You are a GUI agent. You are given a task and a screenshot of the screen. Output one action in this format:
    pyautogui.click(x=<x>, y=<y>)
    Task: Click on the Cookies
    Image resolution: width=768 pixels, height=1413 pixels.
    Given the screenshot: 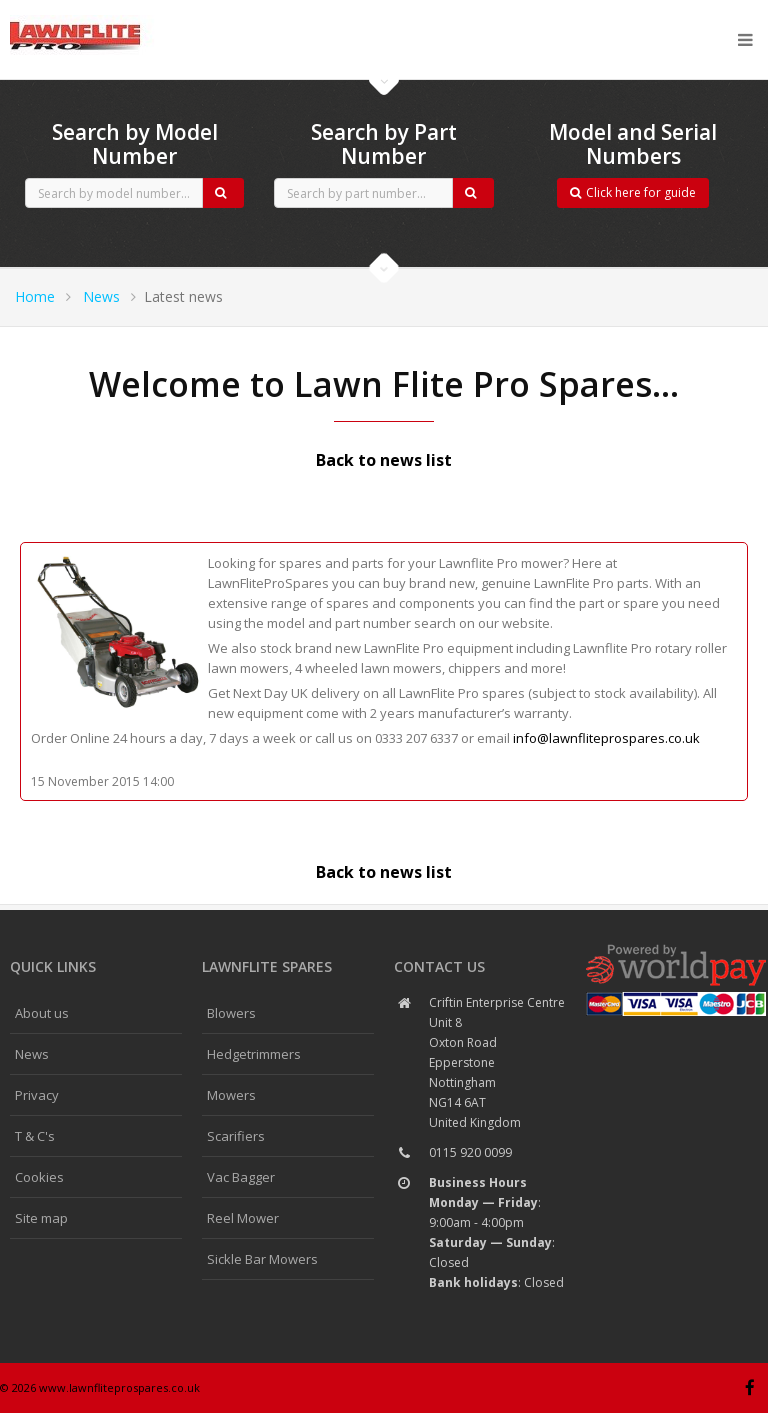 What is the action you would take?
    pyautogui.click(x=39, y=1177)
    